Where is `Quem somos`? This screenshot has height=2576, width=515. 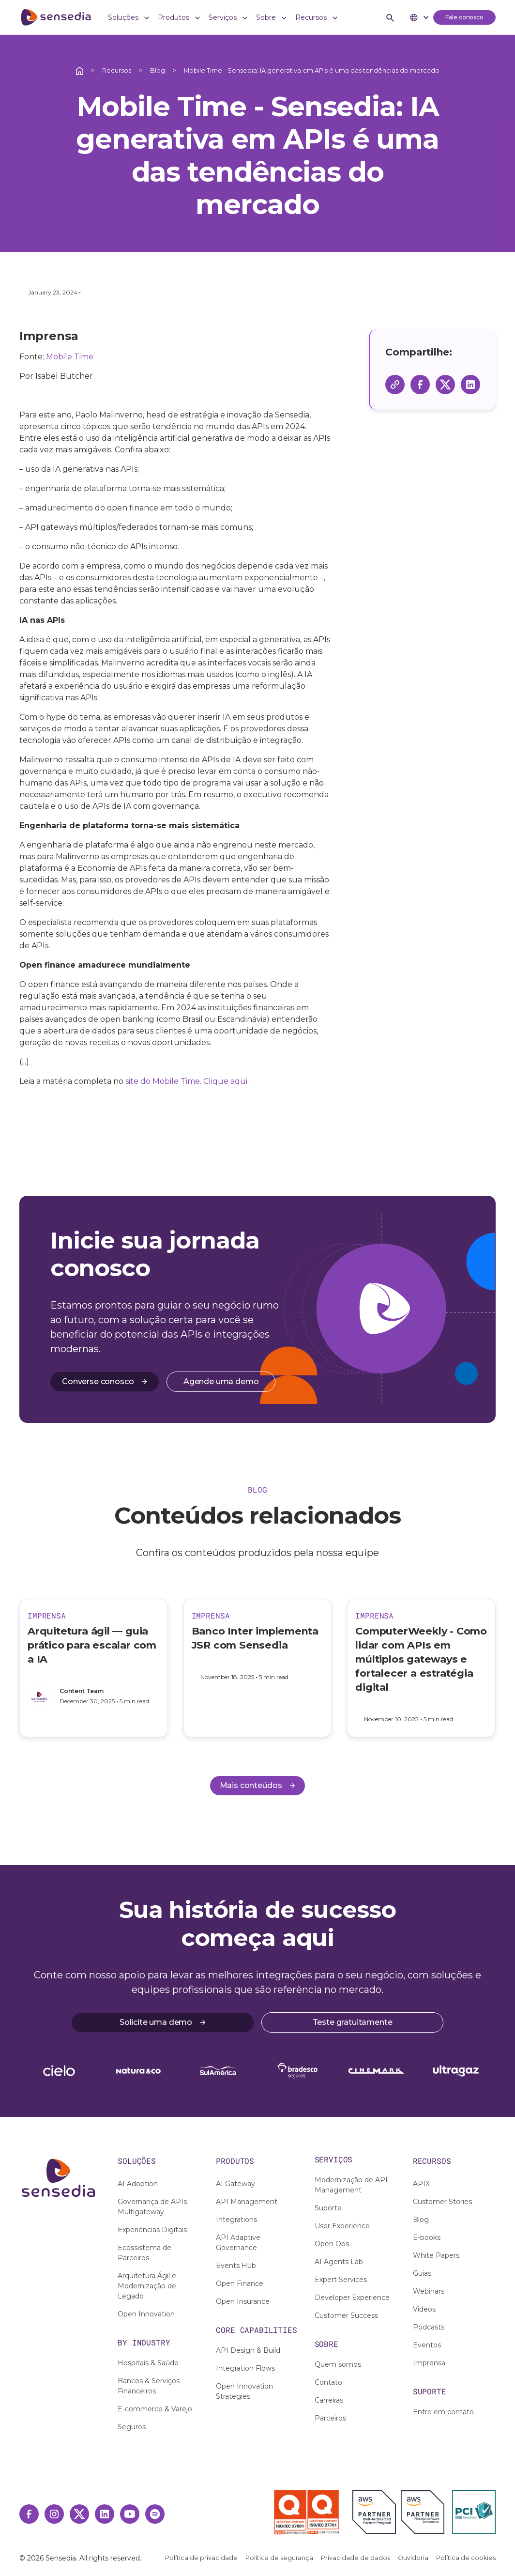 Quem somos is located at coordinates (338, 2364).